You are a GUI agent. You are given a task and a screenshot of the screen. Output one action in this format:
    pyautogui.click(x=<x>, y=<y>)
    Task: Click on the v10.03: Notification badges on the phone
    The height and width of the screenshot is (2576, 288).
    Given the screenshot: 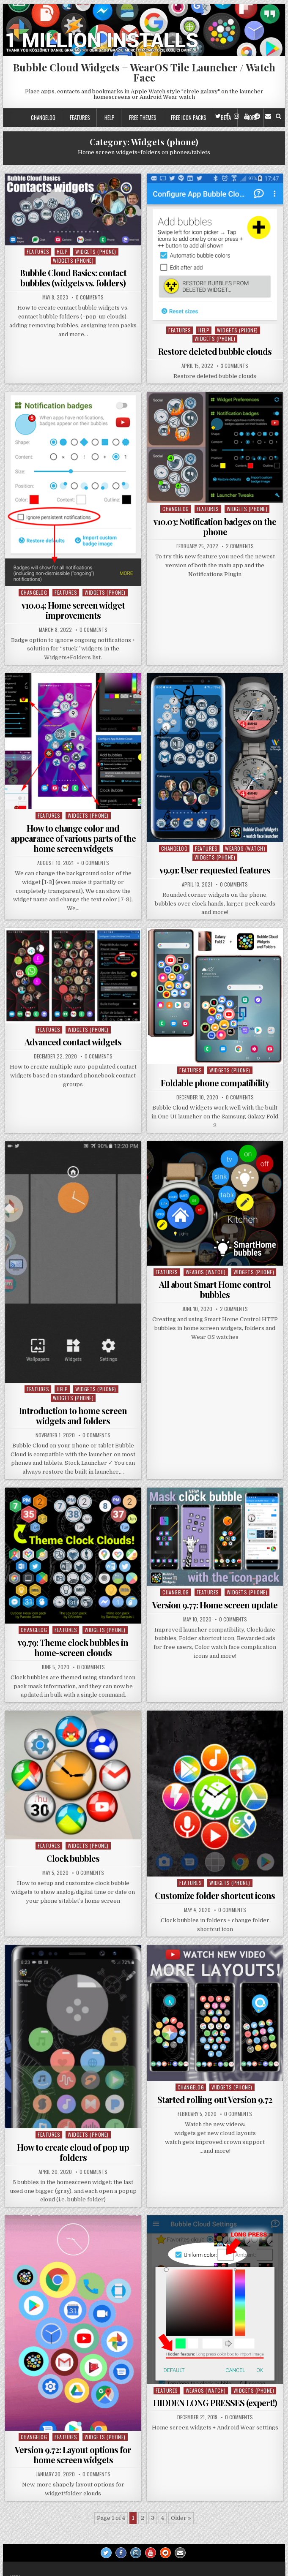 What is the action you would take?
    pyautogui.click(x=215, y=526)
    